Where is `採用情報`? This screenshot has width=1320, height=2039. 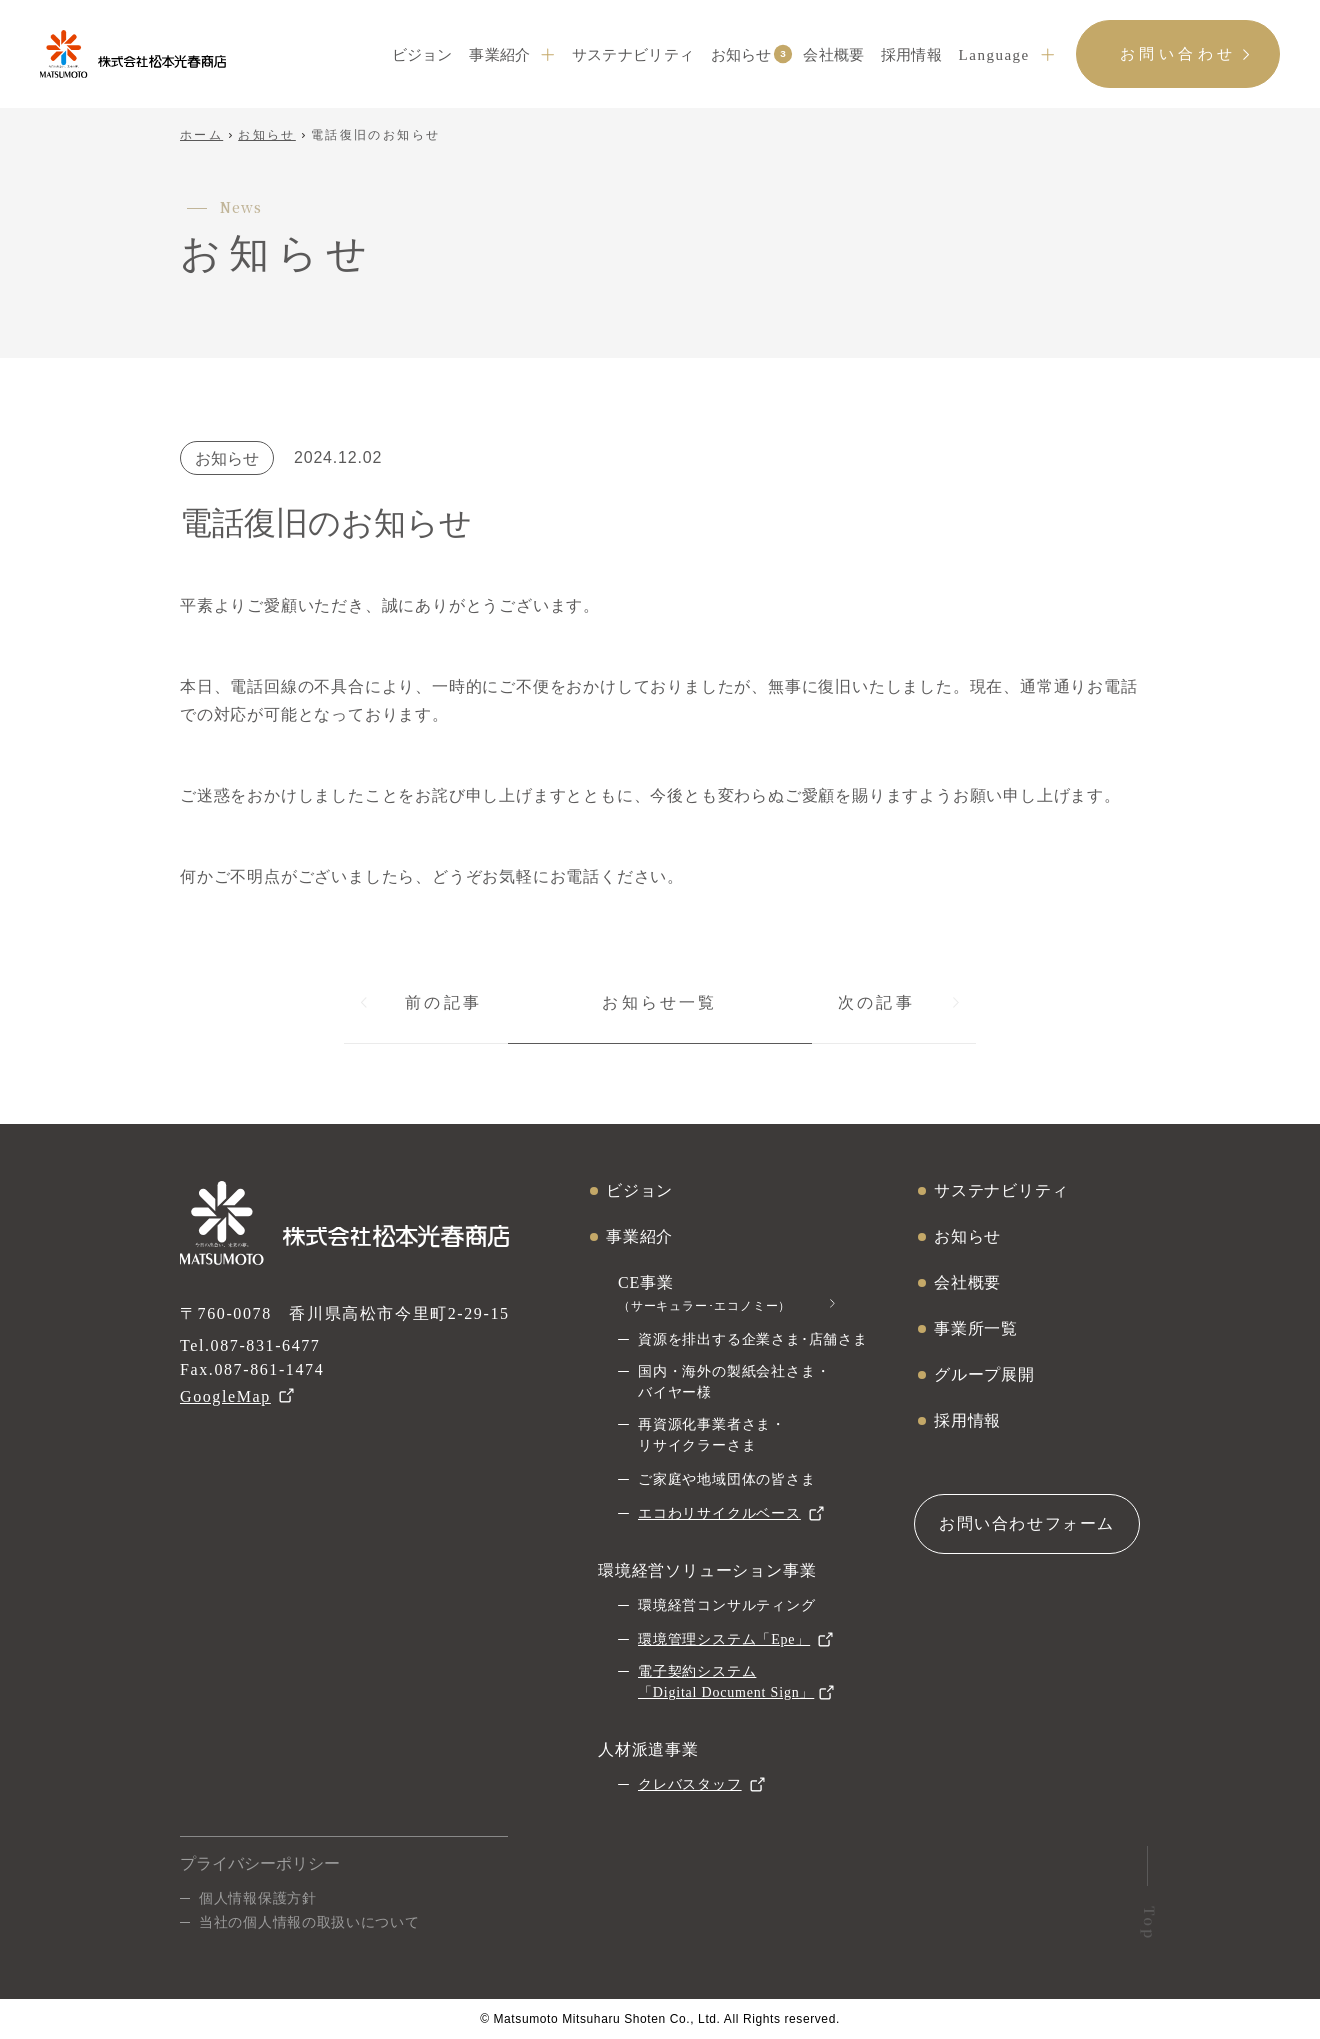
採用情報 is located at coordinates (911, 55).